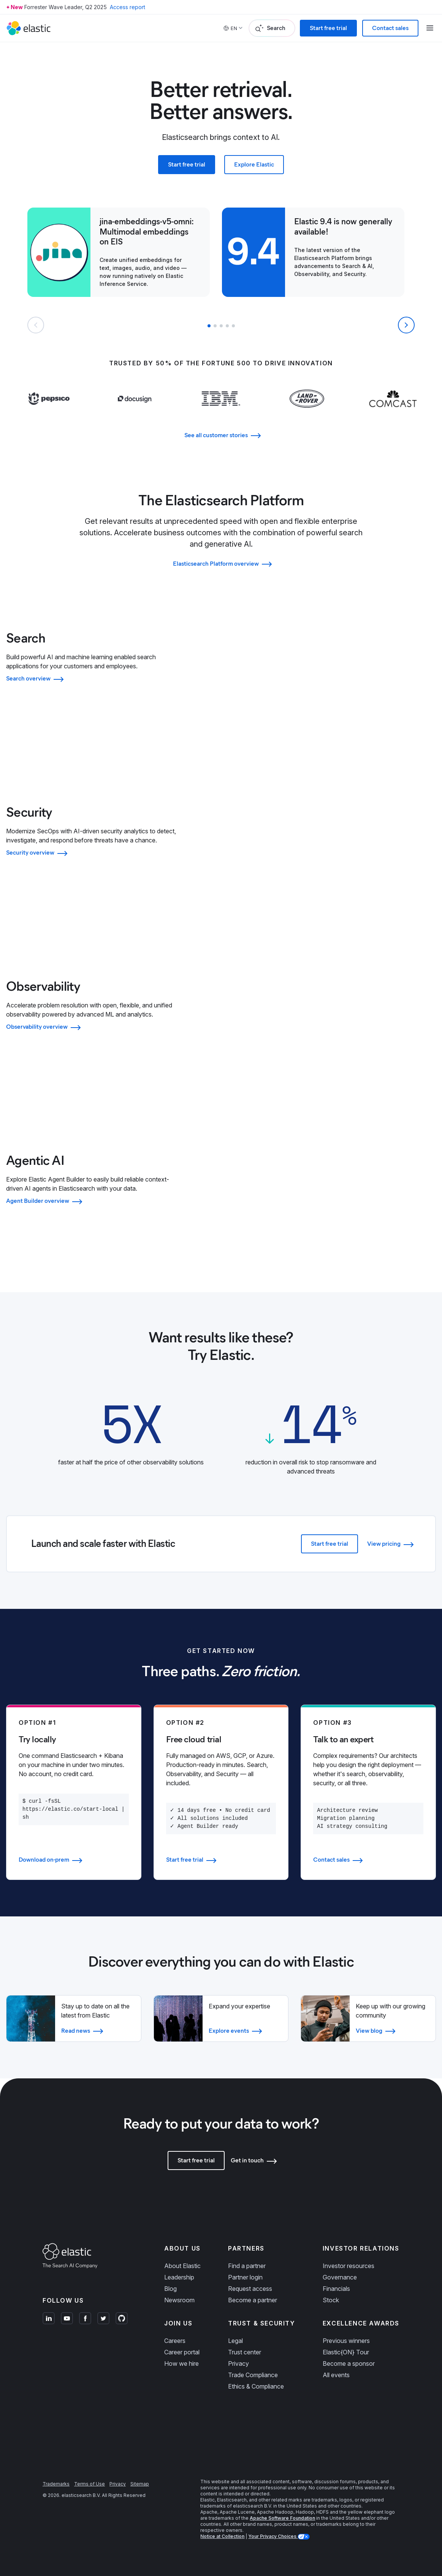 Image resolution: width=442 pixels, height=2576 pixels. I want to click on Stock, so click(331, 2300).